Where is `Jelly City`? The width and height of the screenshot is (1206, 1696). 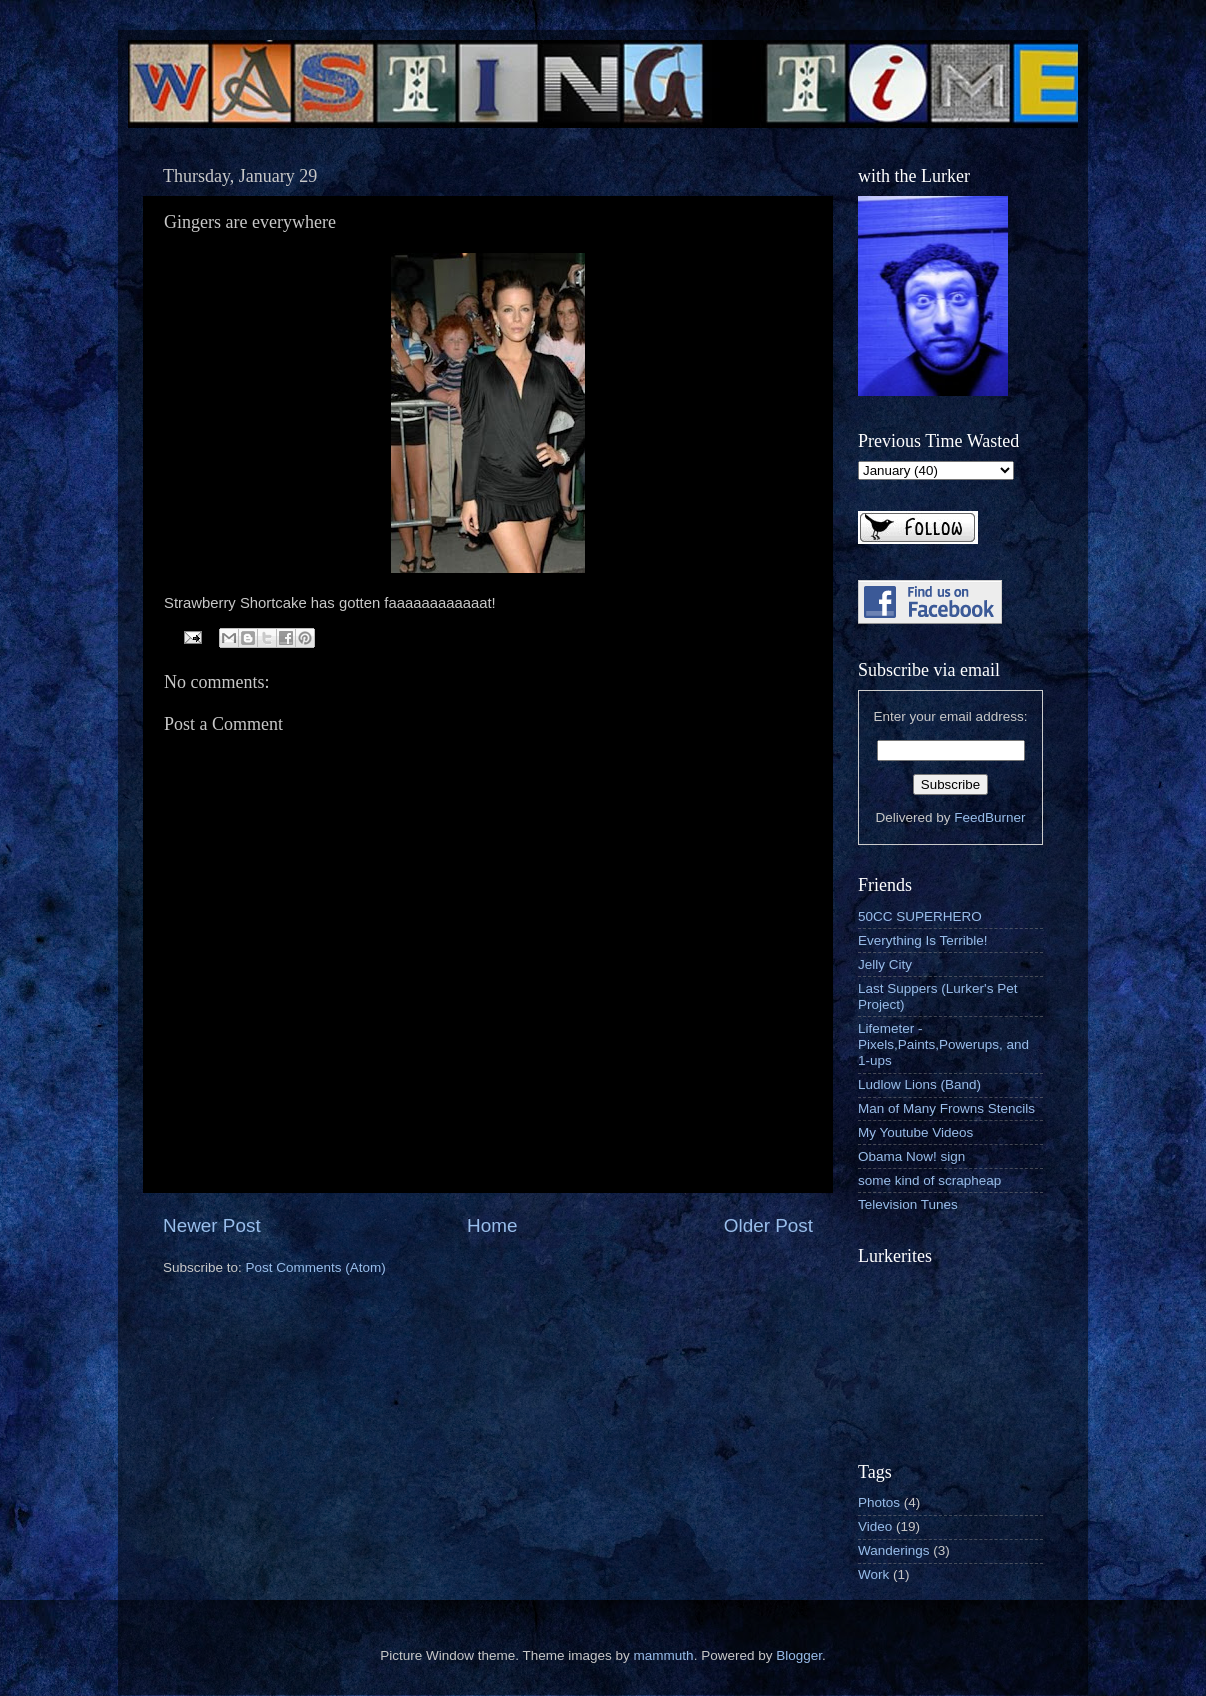 Jelly City is located at coordinates (885, 964).